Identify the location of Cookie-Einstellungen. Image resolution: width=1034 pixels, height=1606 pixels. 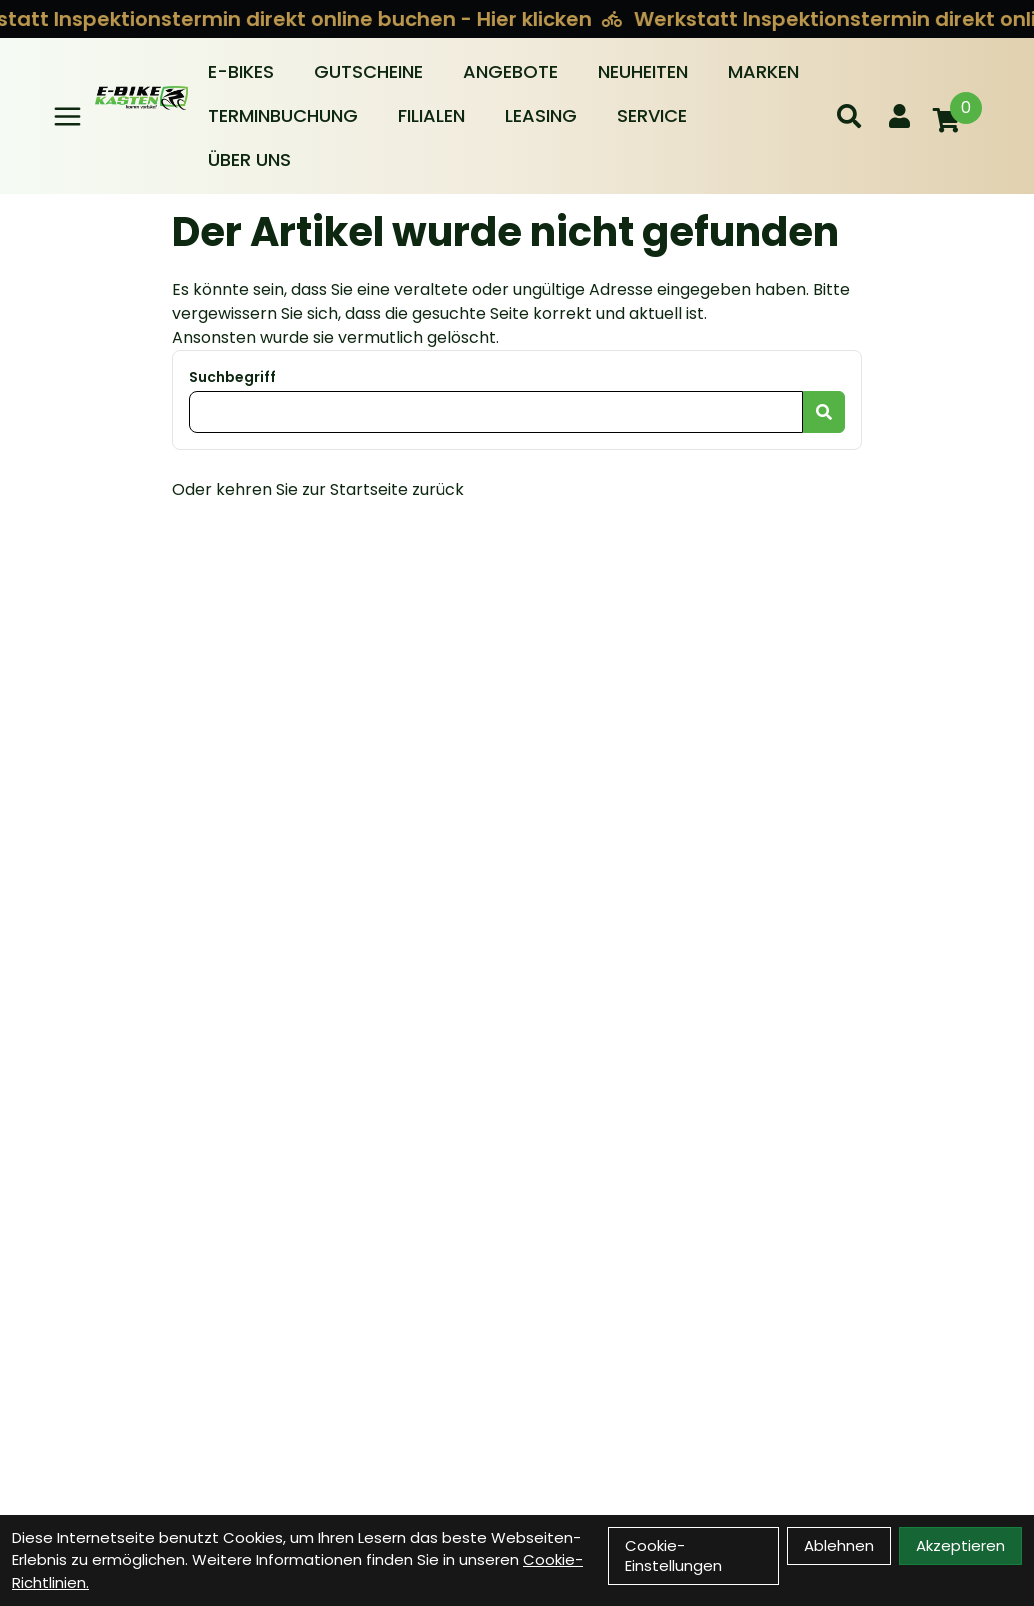
(673, 1555).